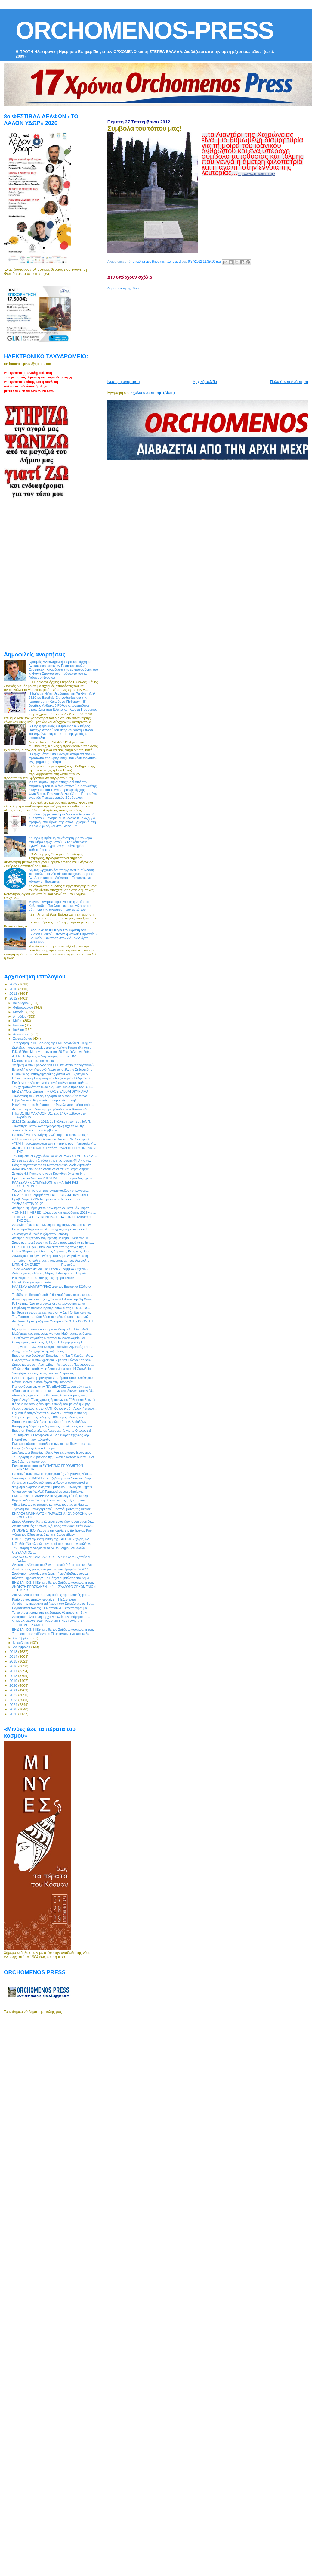 This screenshot has width=312, height=2576. Describe the element at coordinates (53, 1364) in the screenshot. I see `Δήμος Διστόμου – Αράχωβας – Αντίκυρας : Παρνασσός ...` at that location.